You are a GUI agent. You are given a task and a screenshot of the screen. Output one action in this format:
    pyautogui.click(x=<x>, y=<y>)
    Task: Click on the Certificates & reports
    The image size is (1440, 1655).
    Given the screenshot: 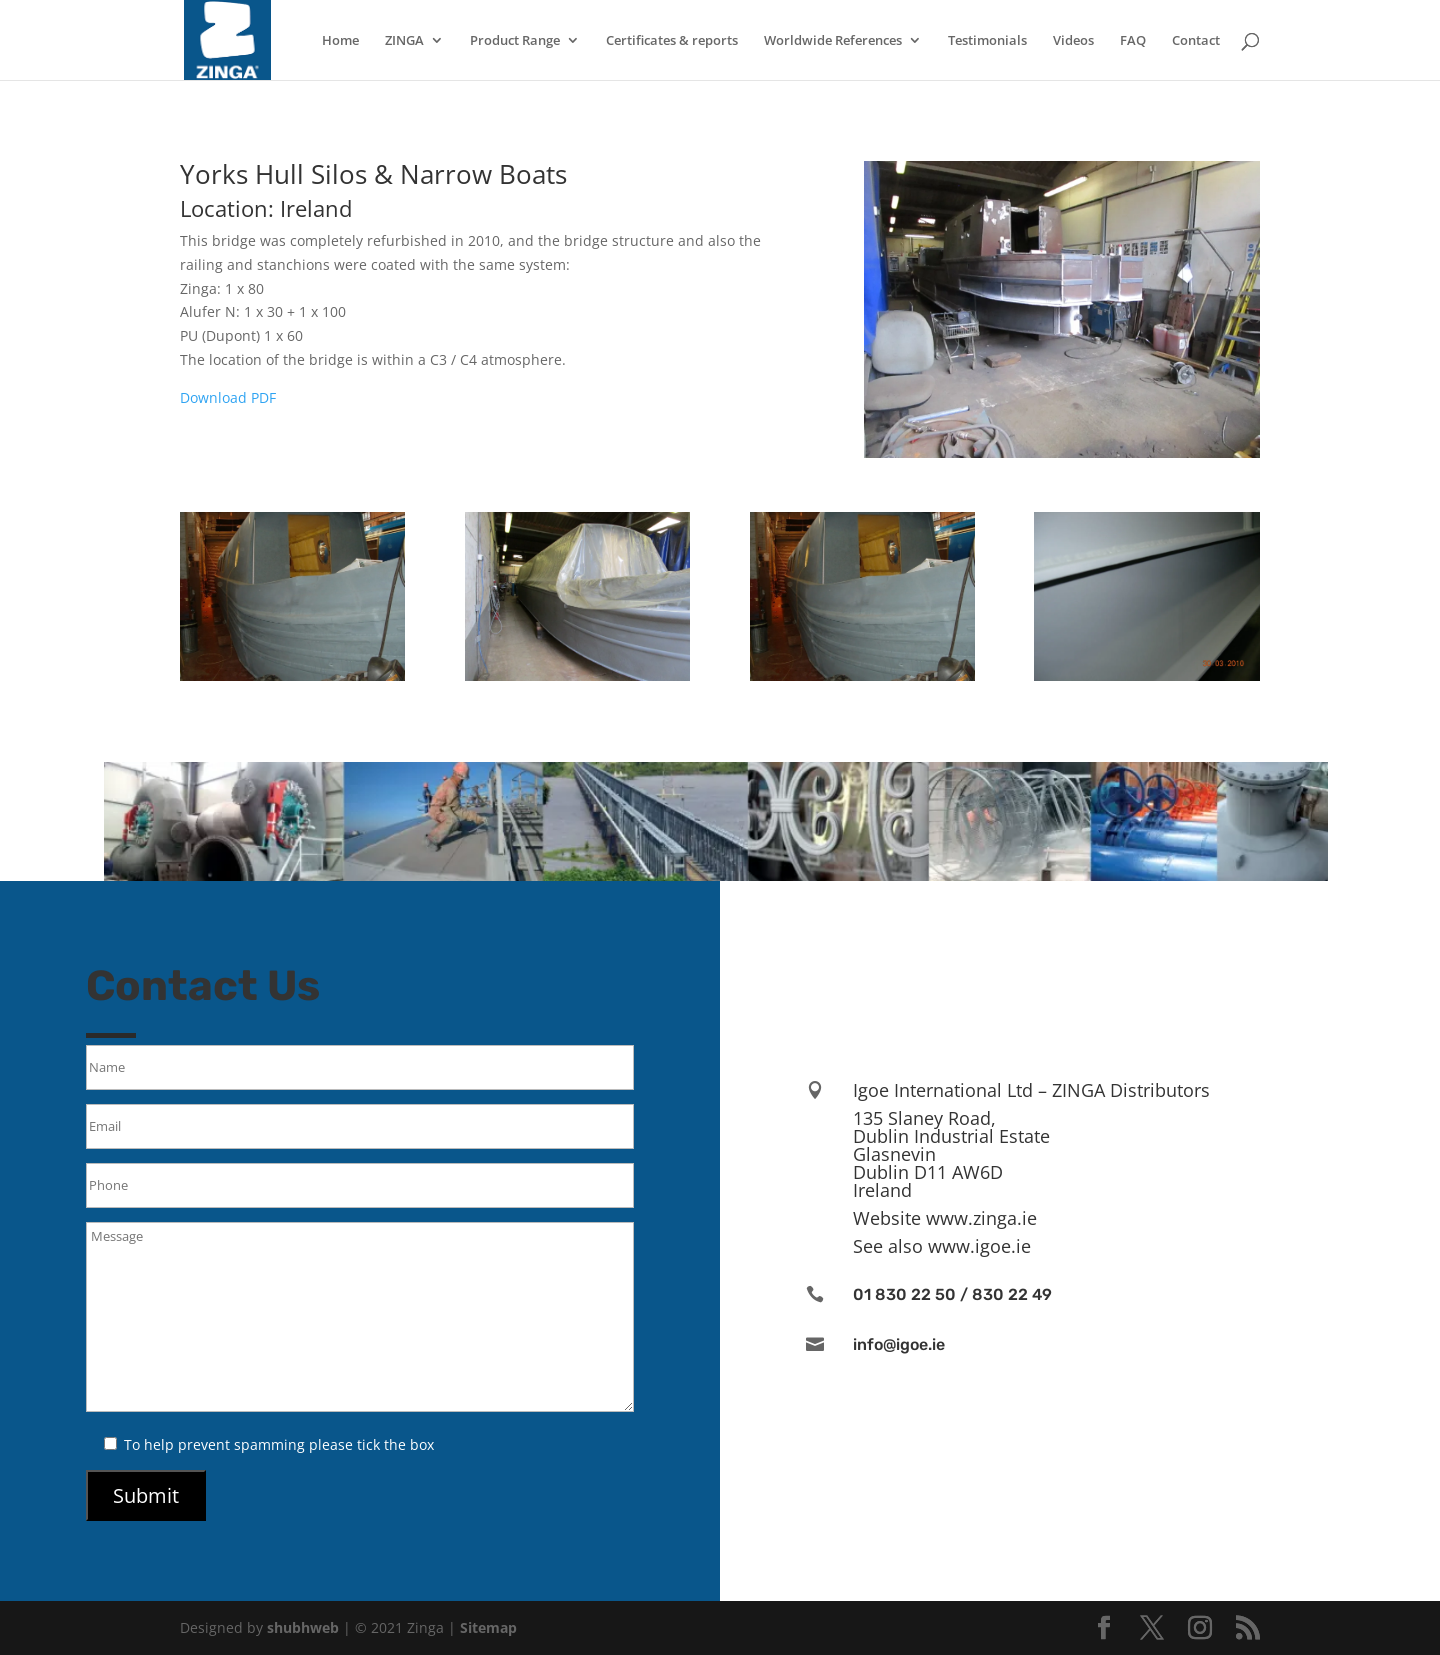 What is the action you would take?
    pyautogui.click(x=672, y=41)
    